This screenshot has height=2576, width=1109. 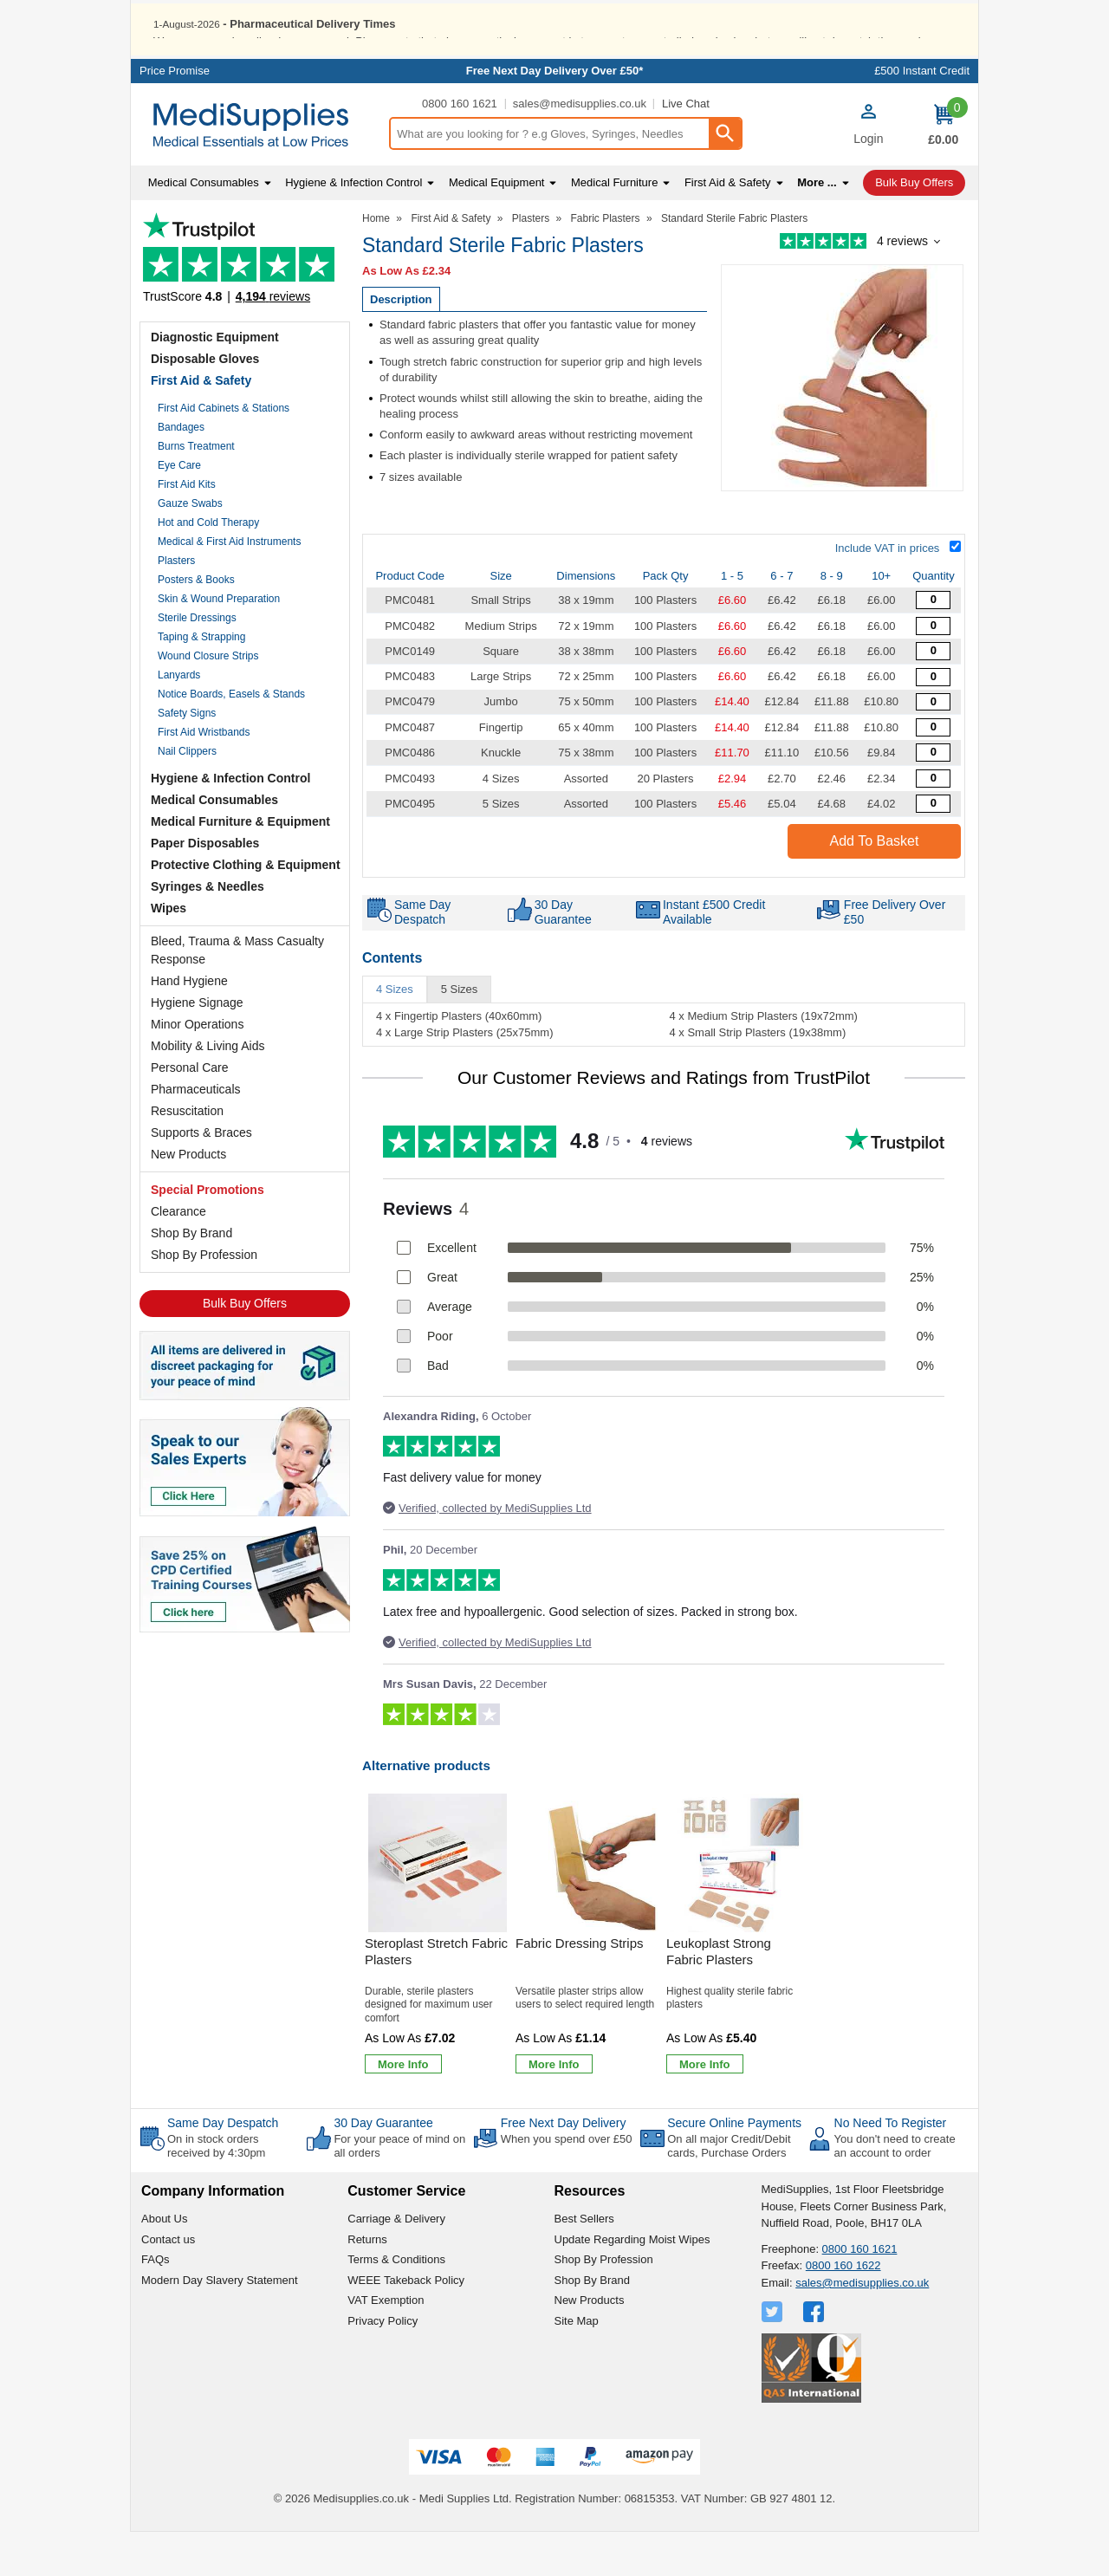 What do you see at coordinates (219, 643) in the screenshot?
I see `Skin & Wound Preparation` at bounding box center [219, 643].